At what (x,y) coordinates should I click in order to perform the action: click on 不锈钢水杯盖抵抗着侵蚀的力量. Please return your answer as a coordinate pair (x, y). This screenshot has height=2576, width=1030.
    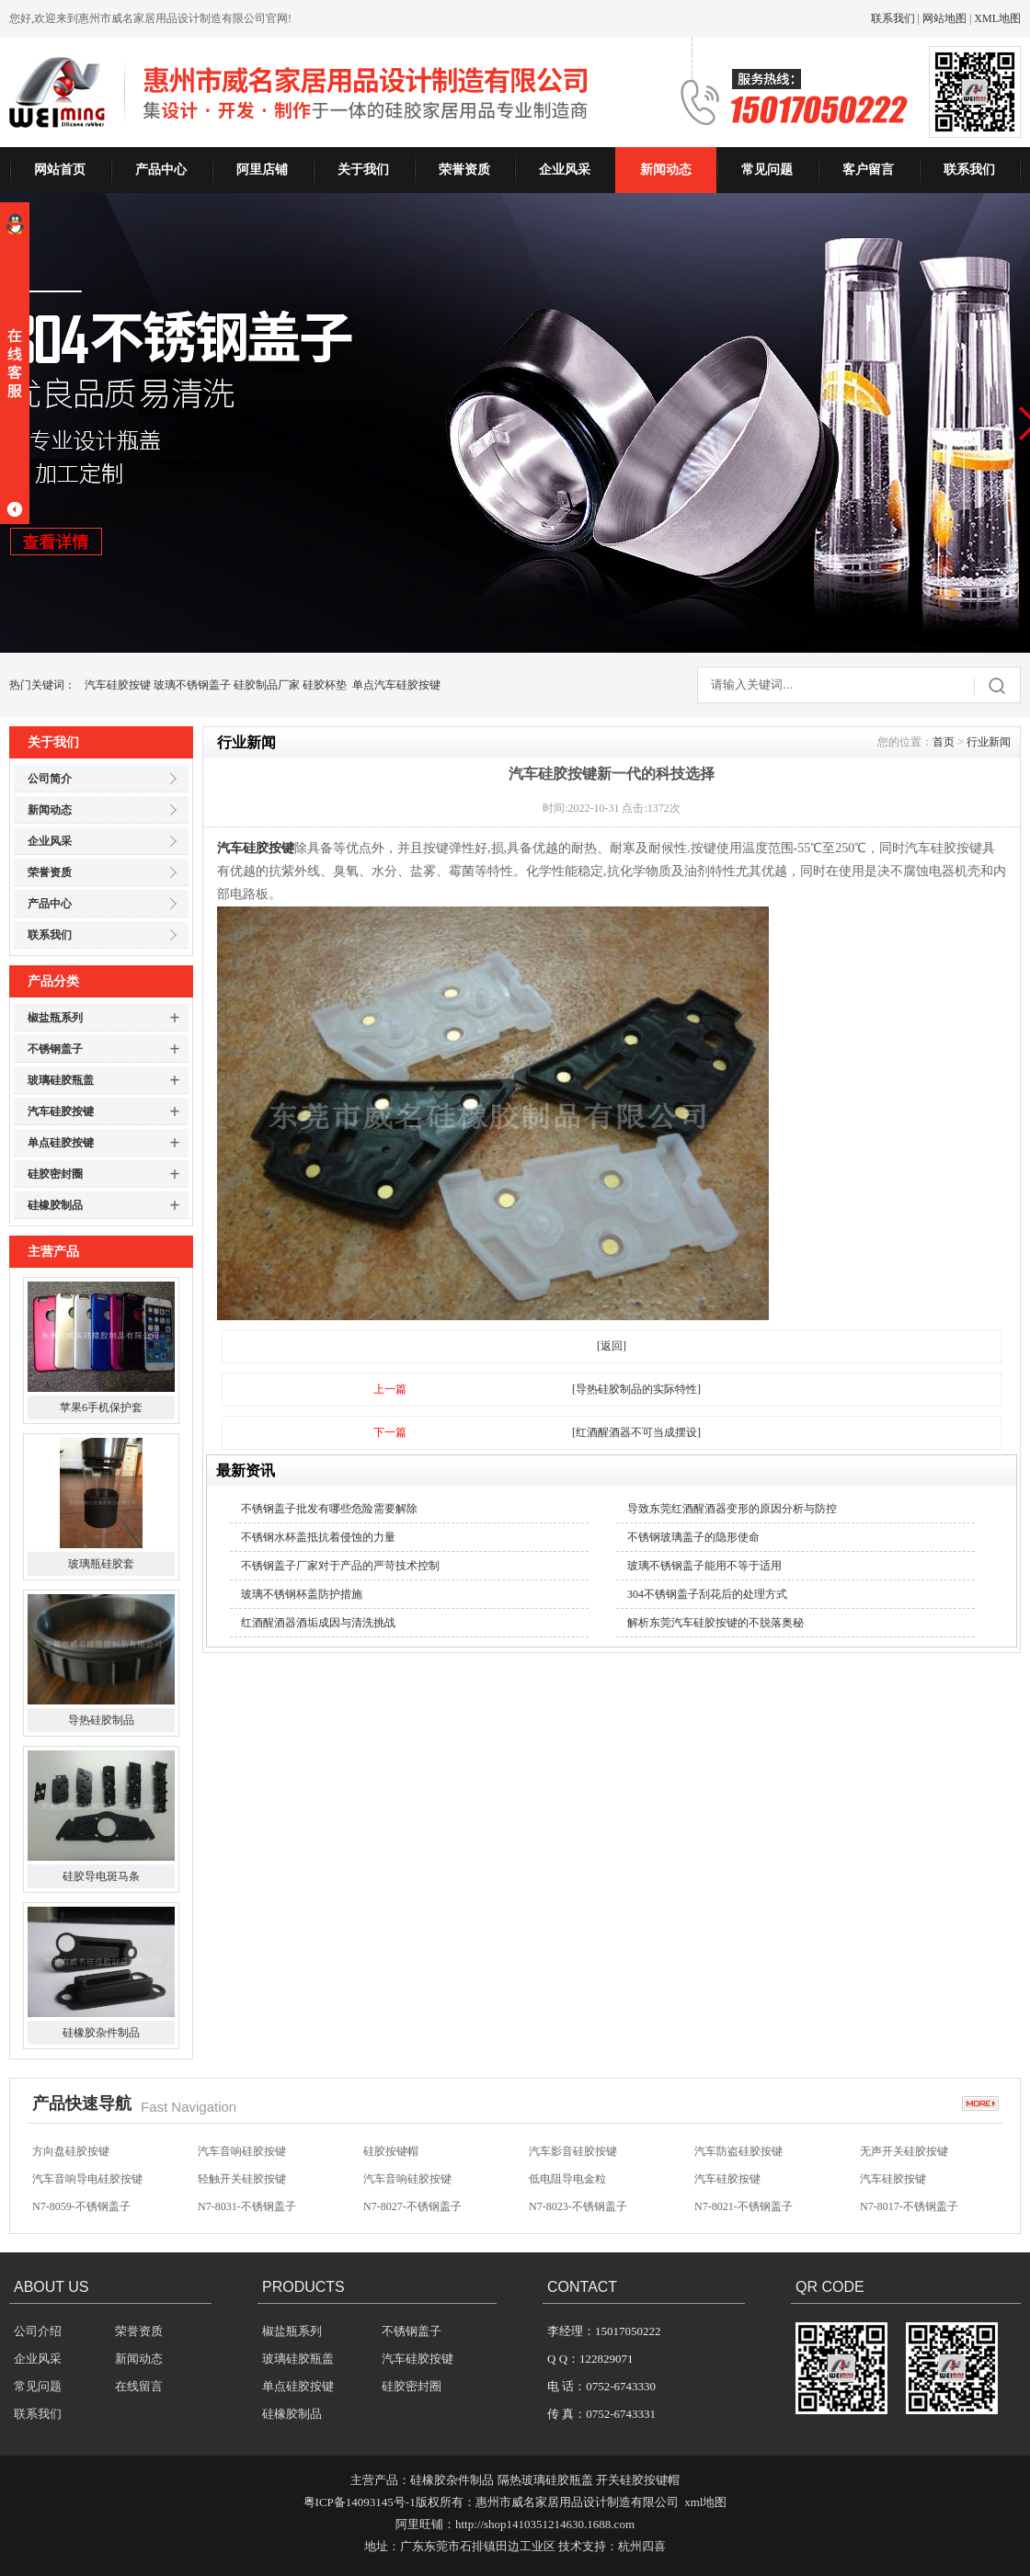
    Looking at the image, I should click on (318, 1537).